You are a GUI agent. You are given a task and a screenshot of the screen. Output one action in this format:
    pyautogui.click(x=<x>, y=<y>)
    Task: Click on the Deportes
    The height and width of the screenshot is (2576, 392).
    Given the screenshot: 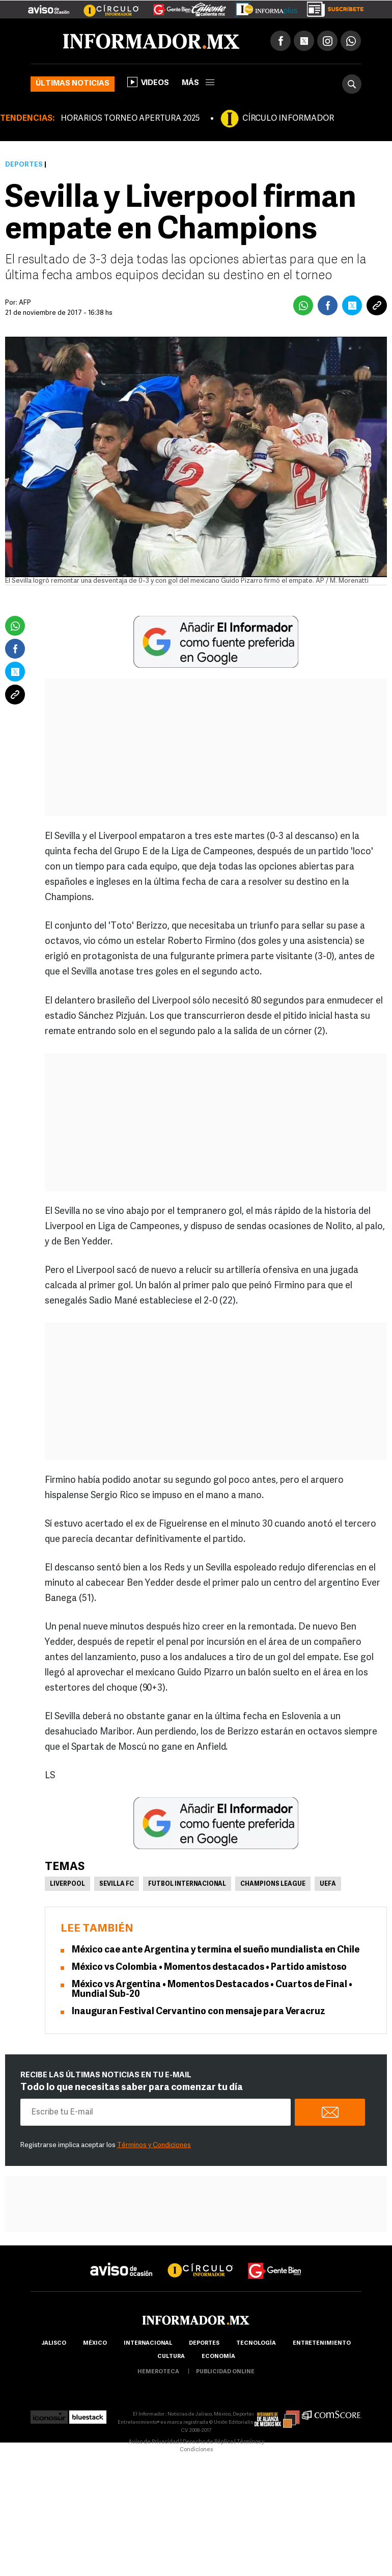 What is the action you would take?
    pyautogui.click(x=24, y=164)
    